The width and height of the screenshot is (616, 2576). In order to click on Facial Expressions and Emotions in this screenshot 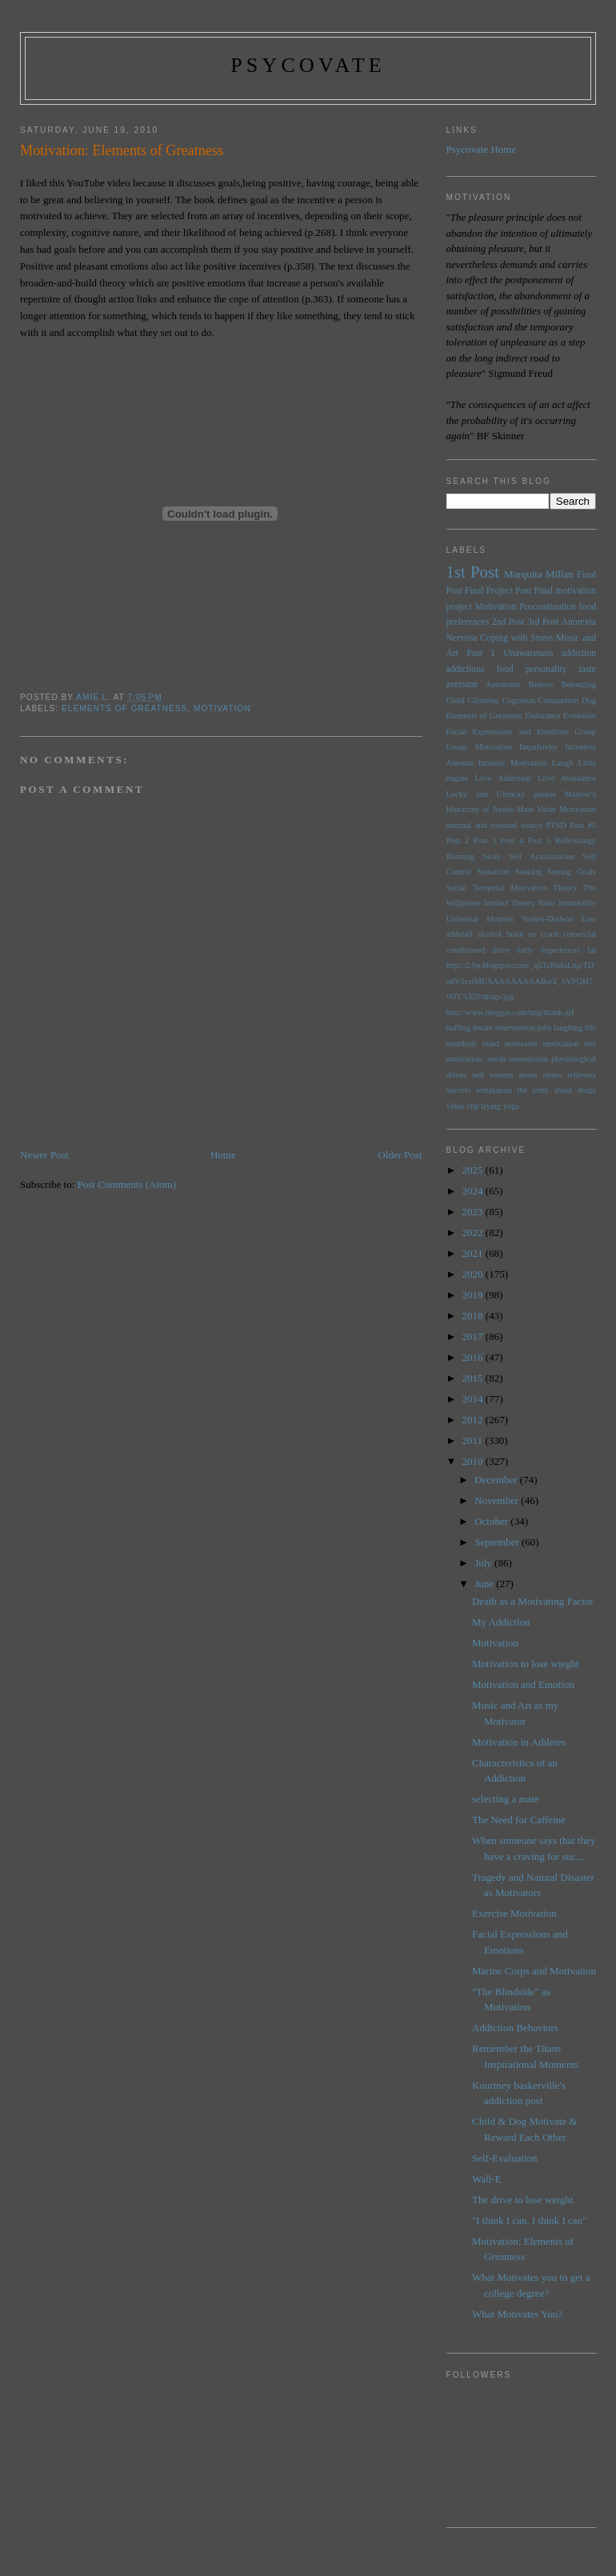, I will do `click(507, 731)`.